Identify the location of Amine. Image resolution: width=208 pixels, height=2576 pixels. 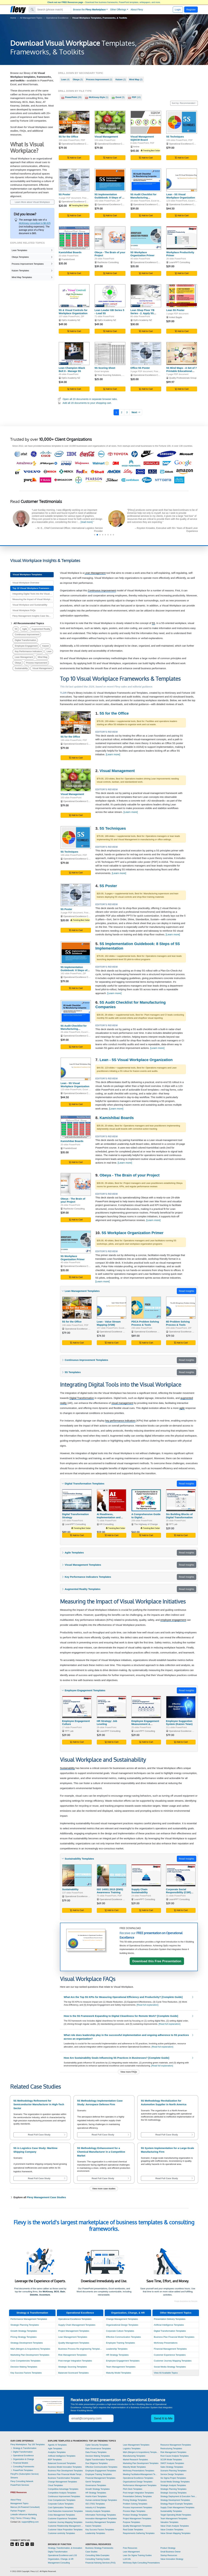
(136, 146).